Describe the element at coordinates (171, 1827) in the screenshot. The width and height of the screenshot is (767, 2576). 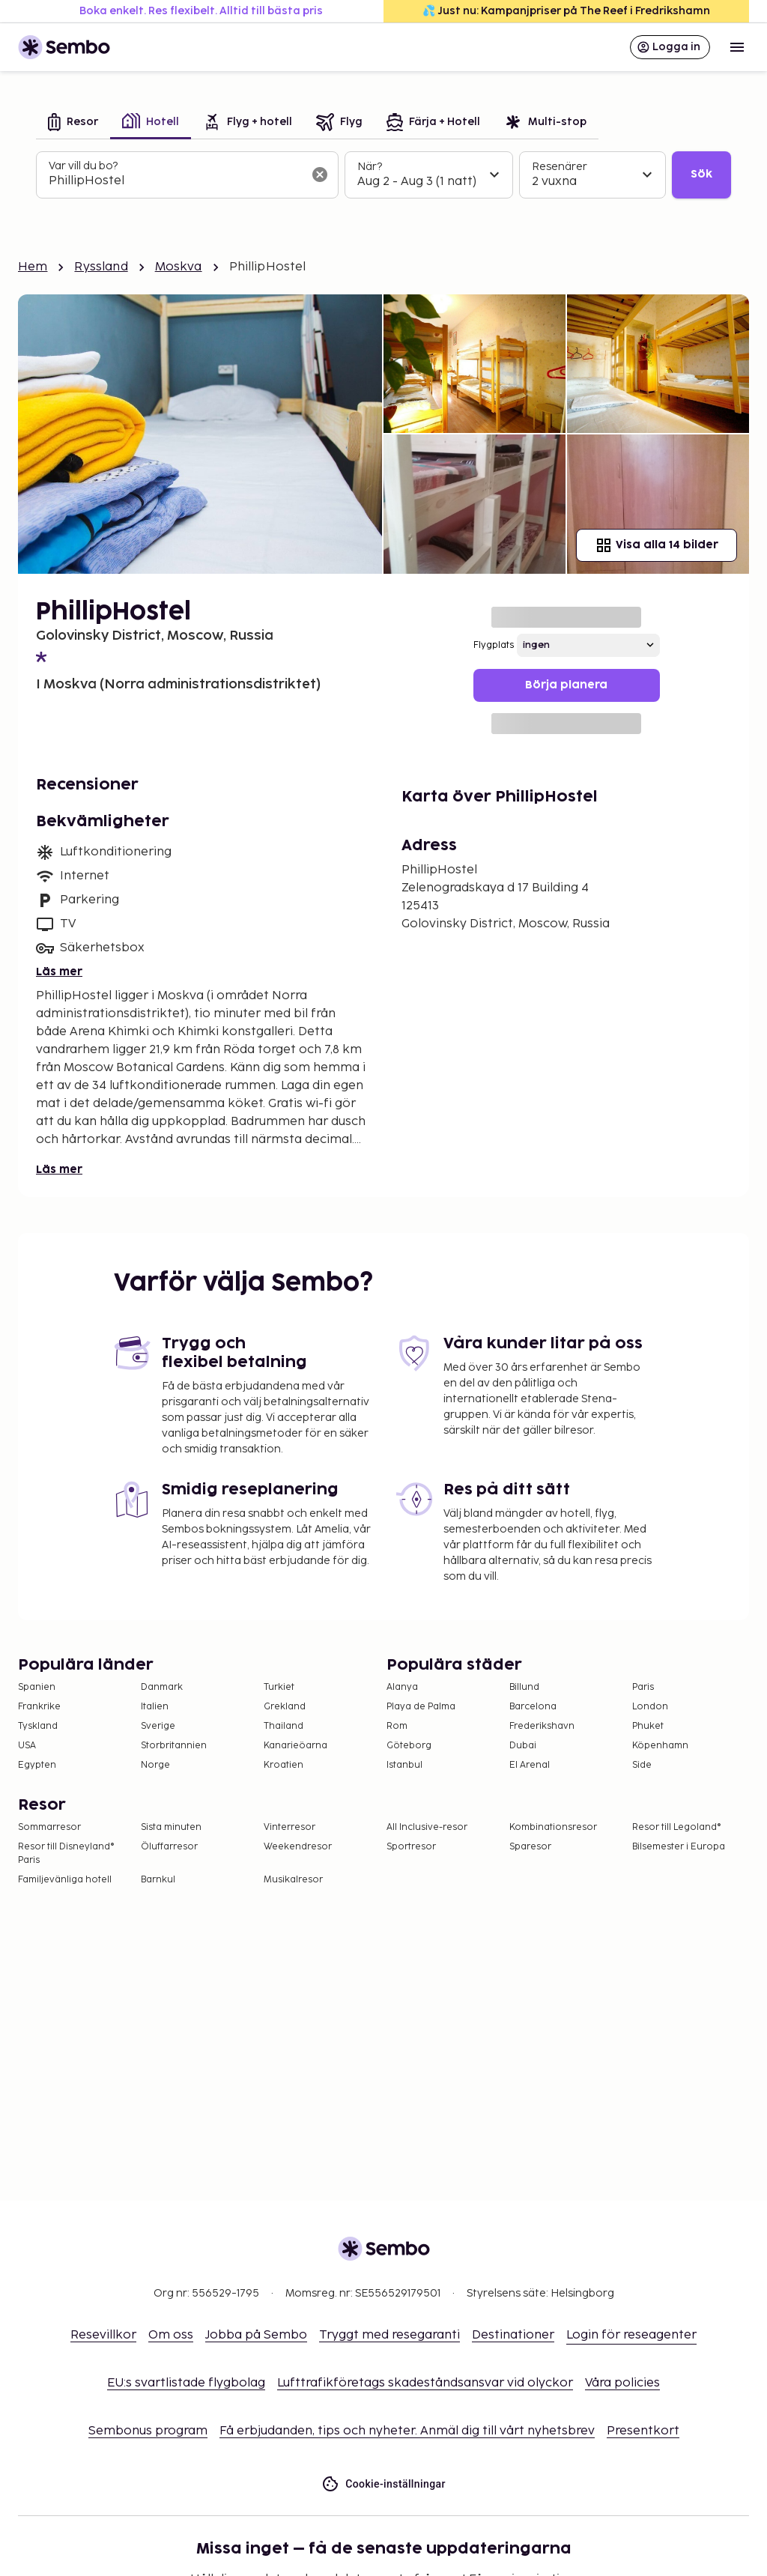
I see `Sista minuten` at that location.